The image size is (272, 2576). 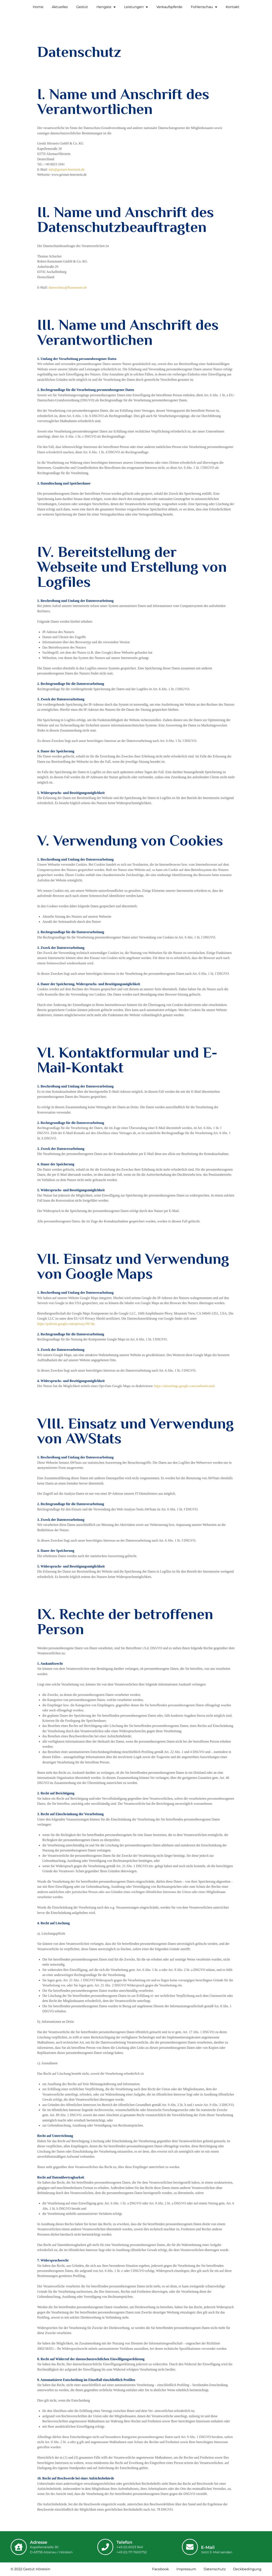 What do you see at coordinates (38, 7) in the screenshot?
I see `Home` at bounding box center [38, 7].